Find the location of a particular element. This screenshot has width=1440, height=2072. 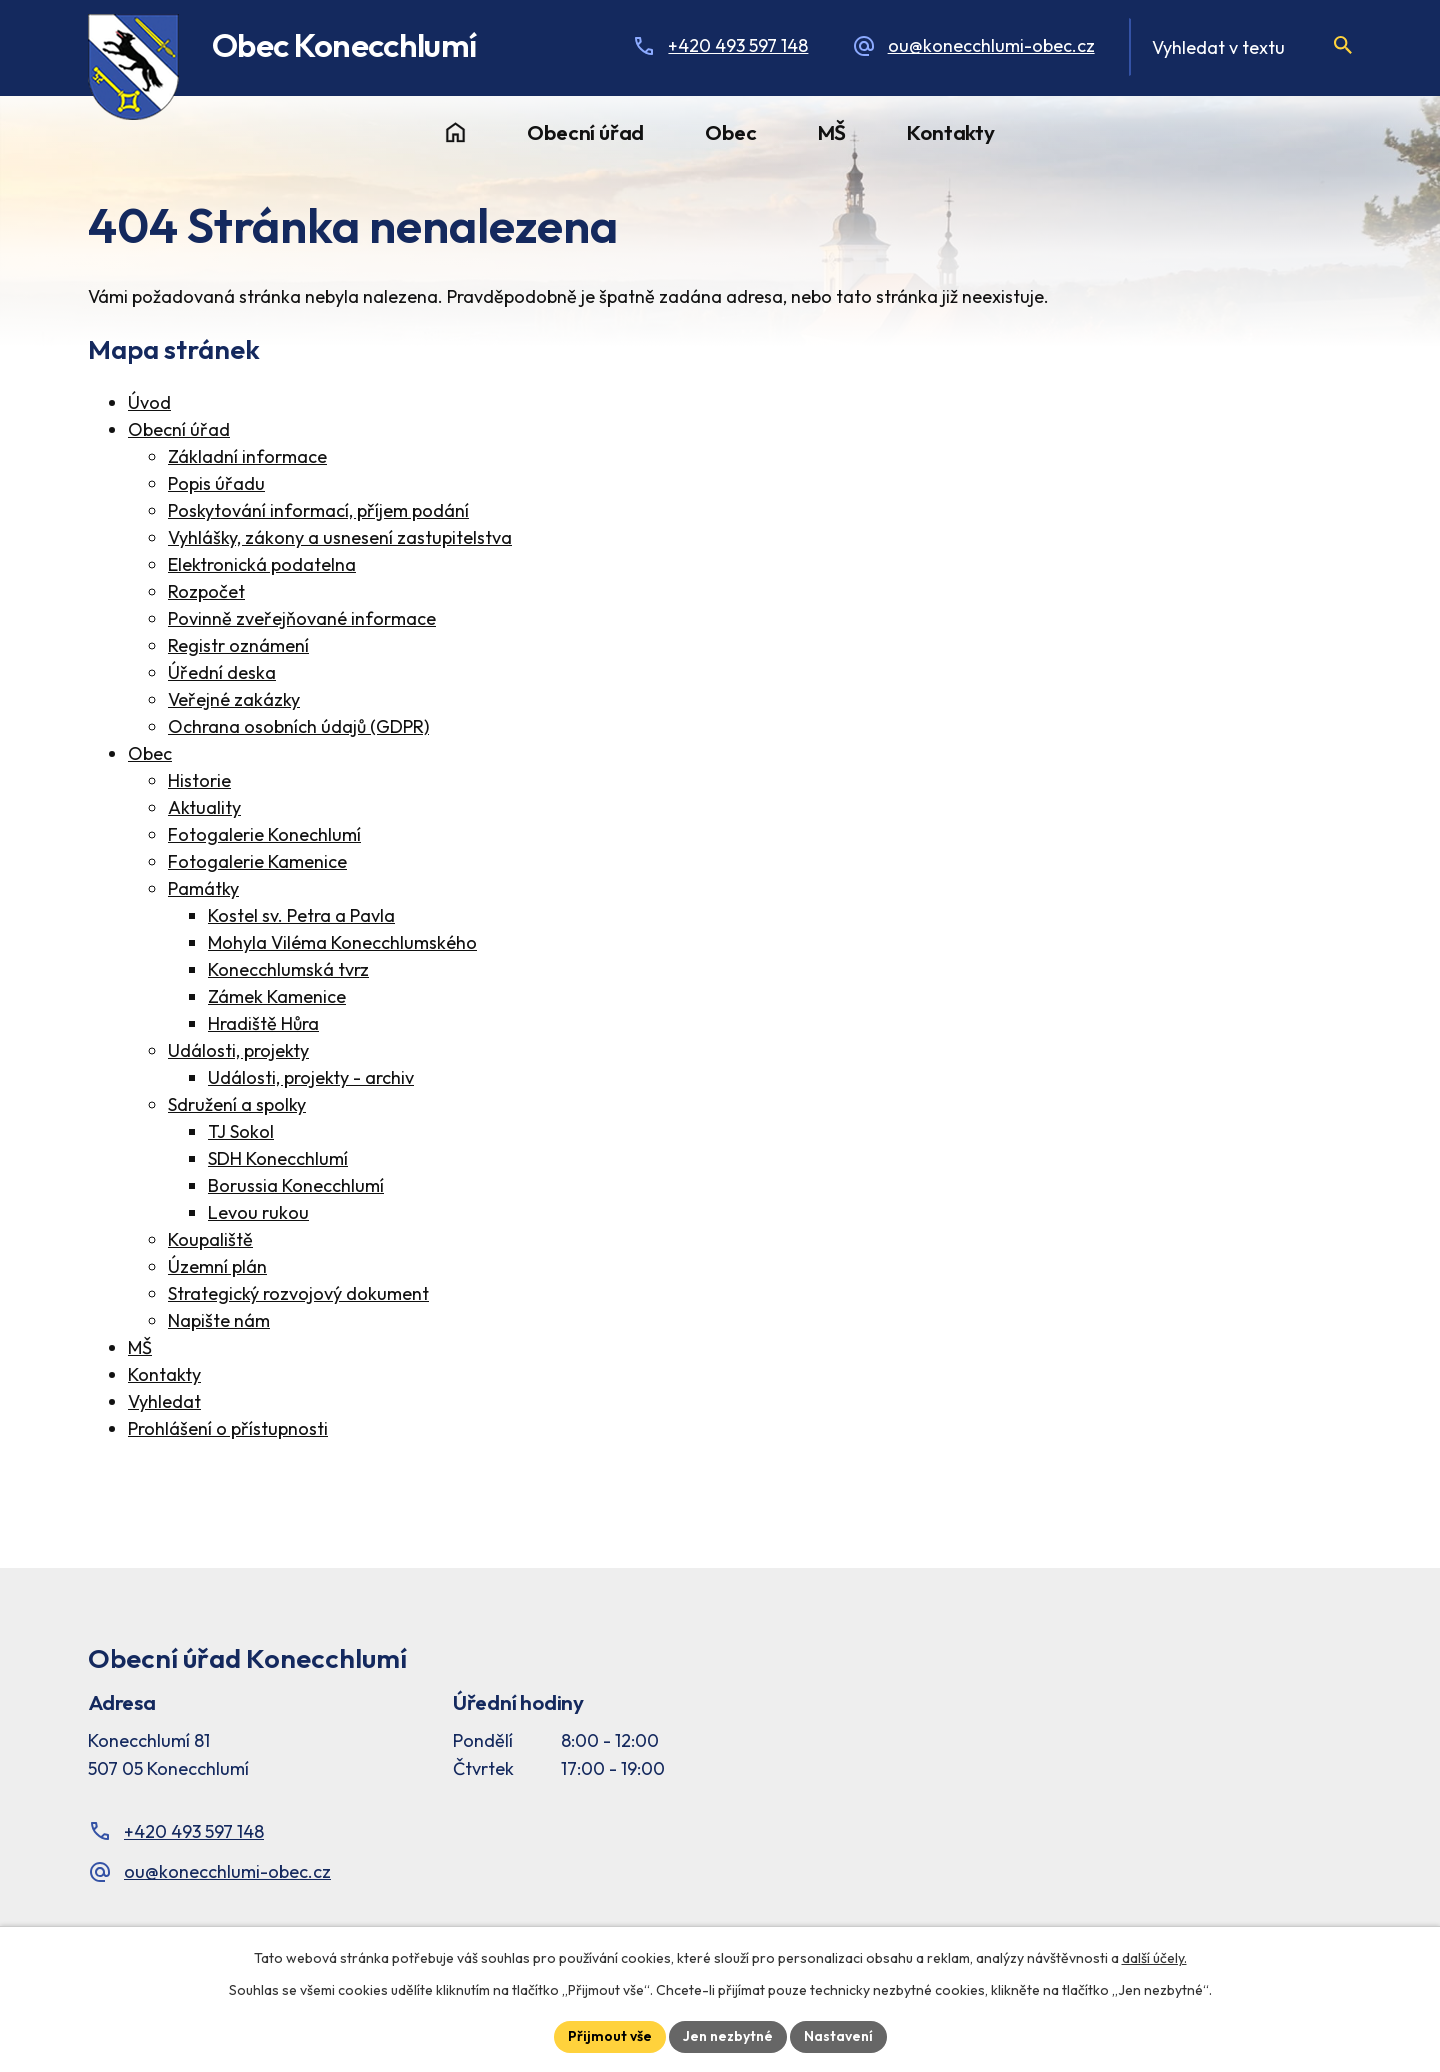

Vyhledat is located at coordinates (164, 1401).